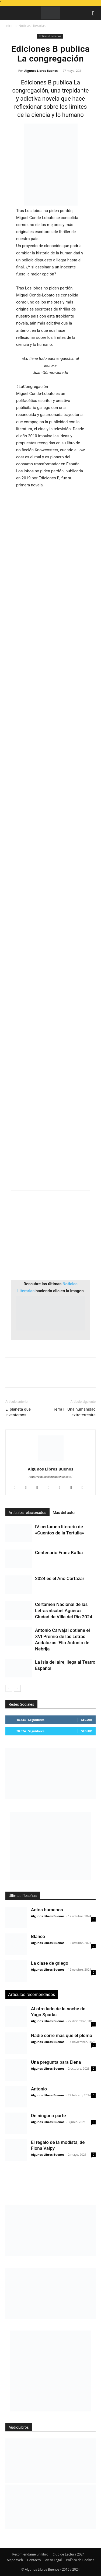 This screenshot has height=2576, width=101. What do you see at coordinates (34, 2560) in the screenshot?
I see `Contacto` at bounding box center [34, 2560].